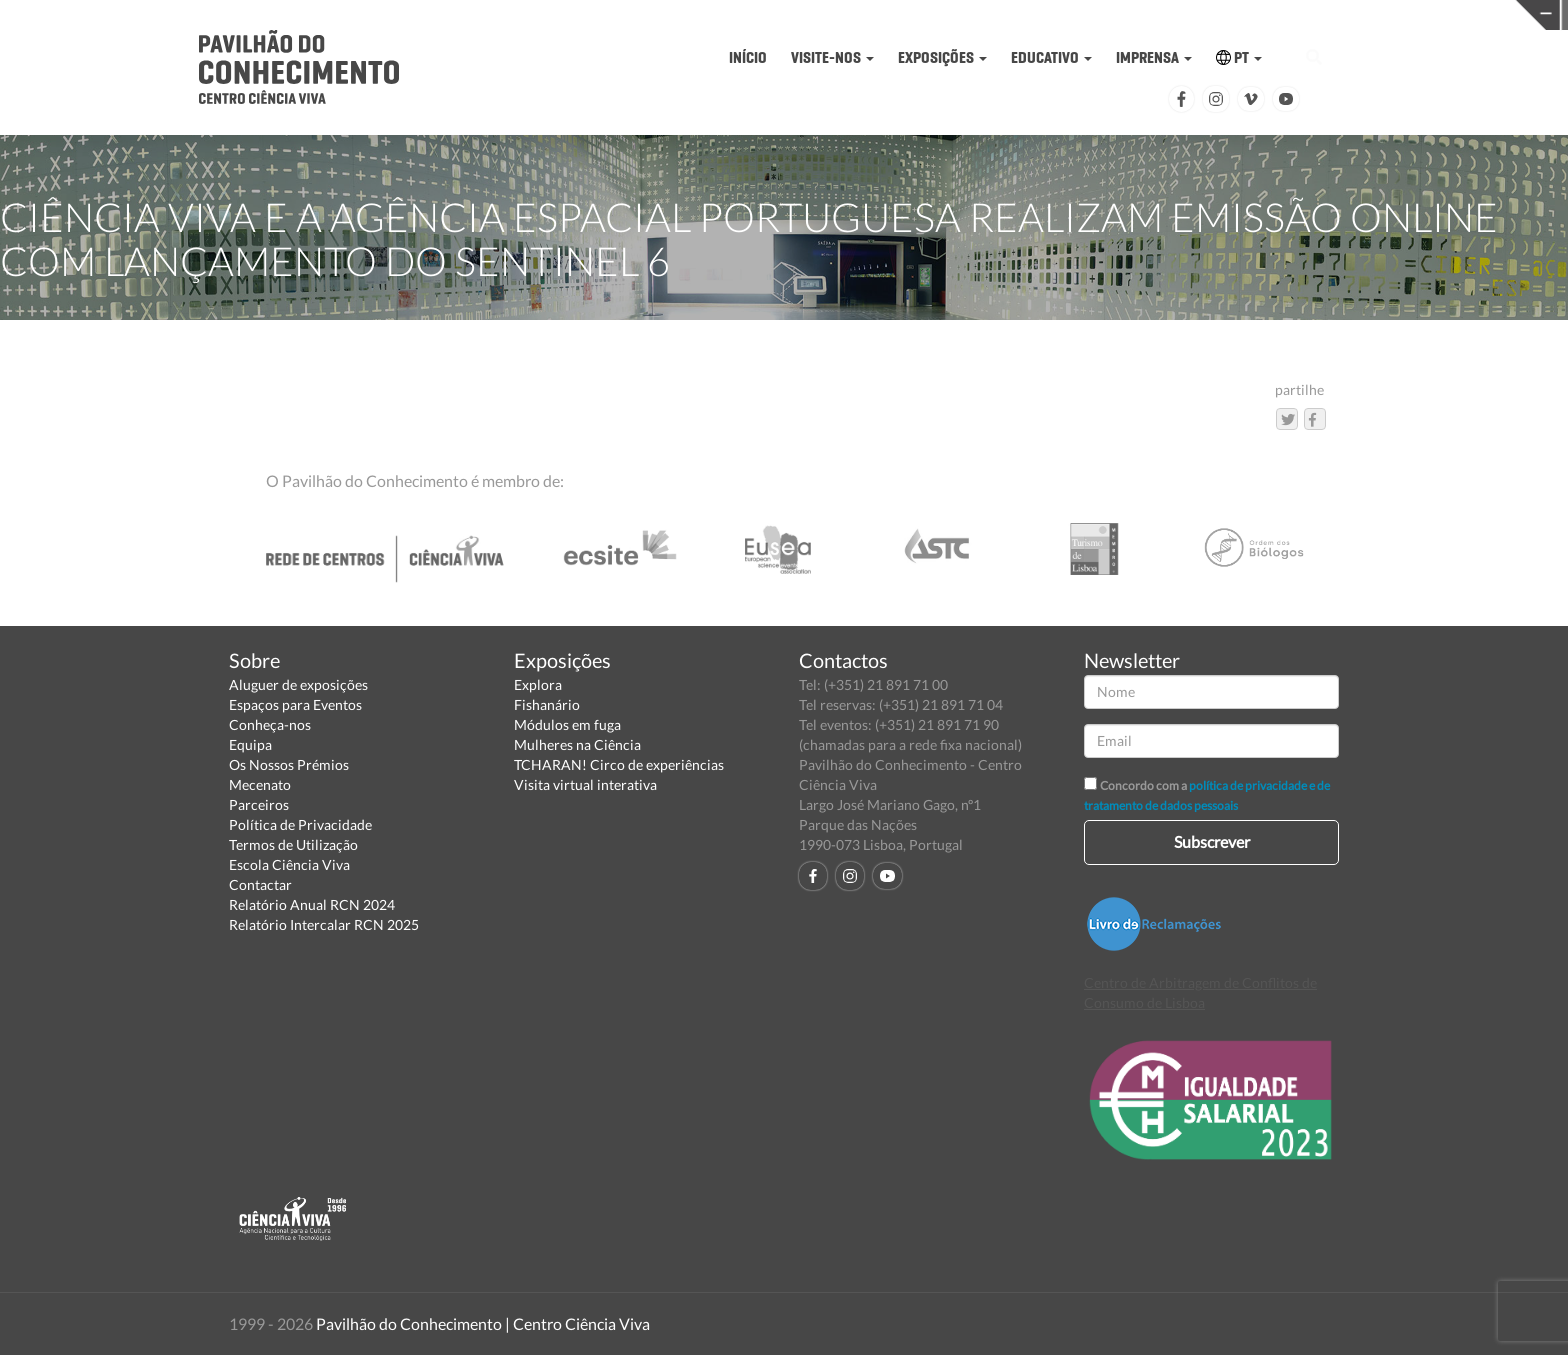  What do you see at coordinates (538, 684) in the screenshot?
I see `Explora` at bounding box center [538, 684].